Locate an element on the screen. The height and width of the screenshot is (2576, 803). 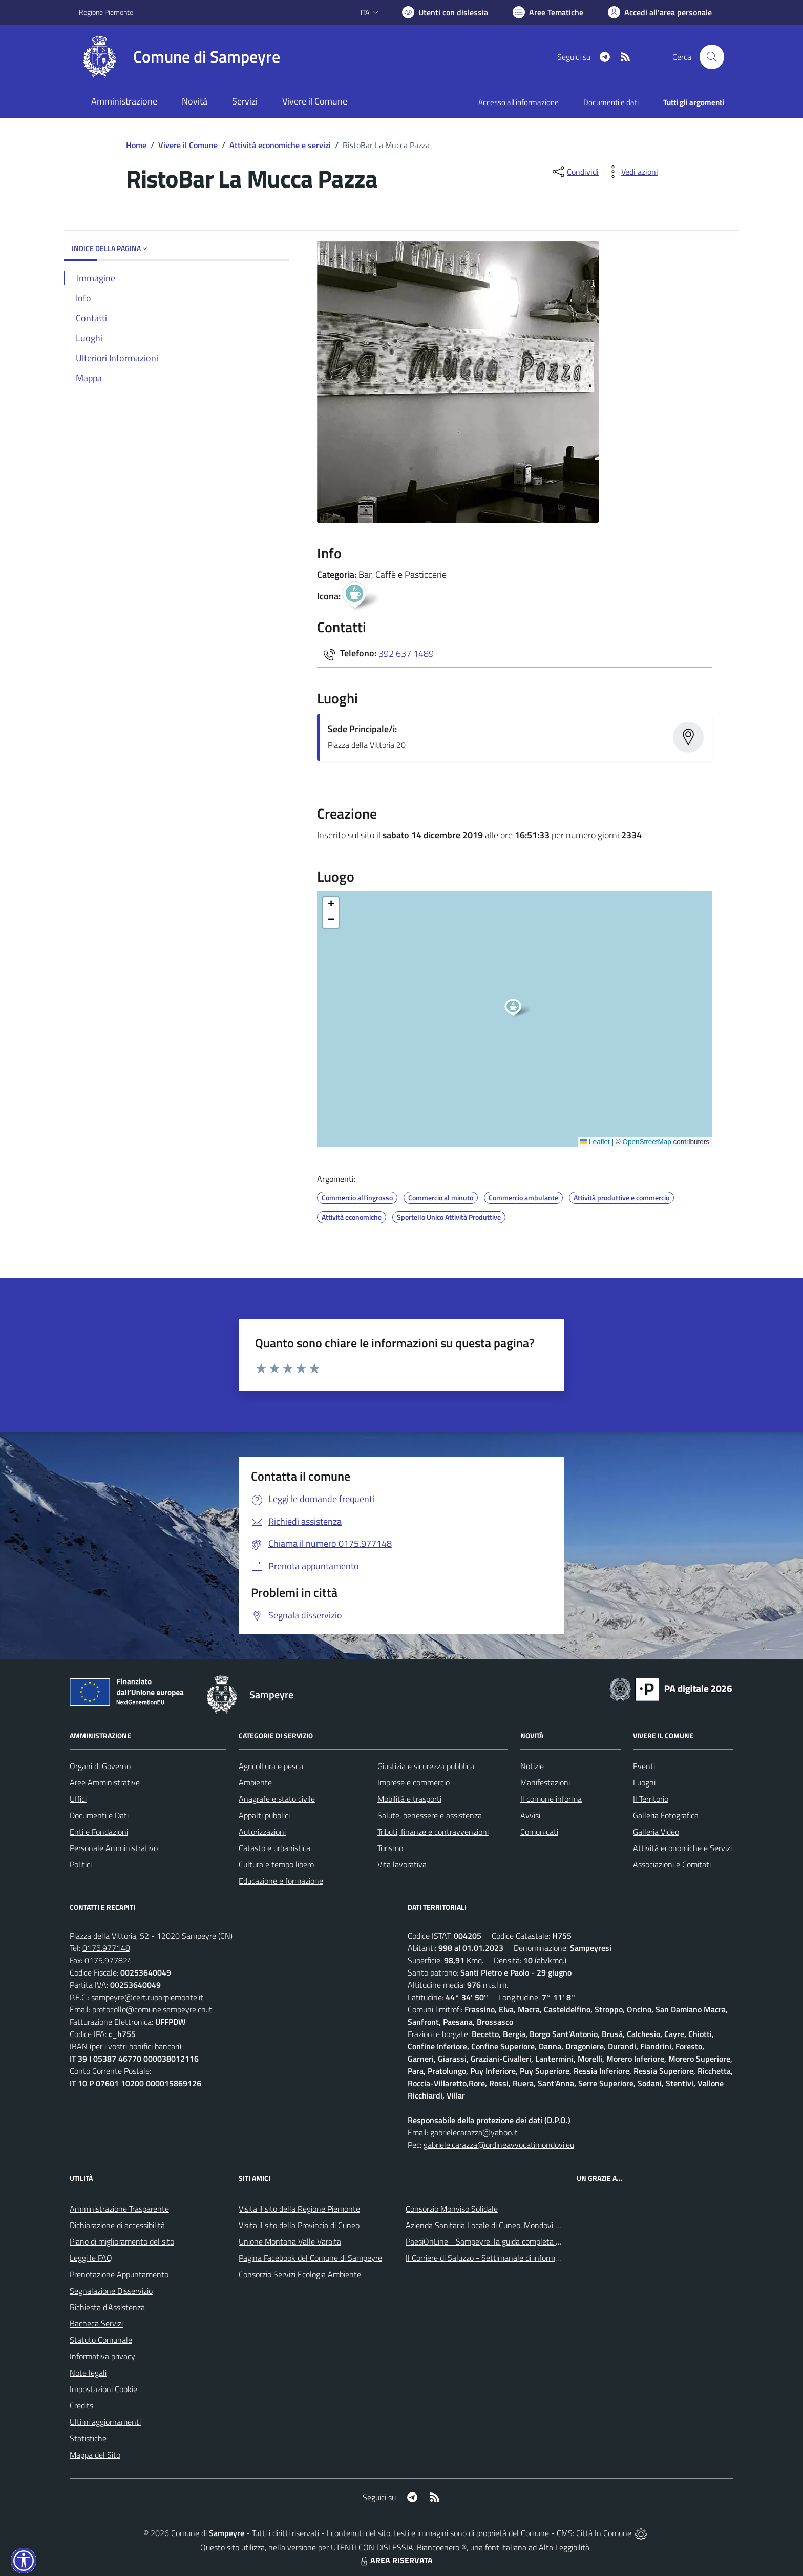
[vedi azioni da compiere sulla pagina] is located at coordinates (631, 171).